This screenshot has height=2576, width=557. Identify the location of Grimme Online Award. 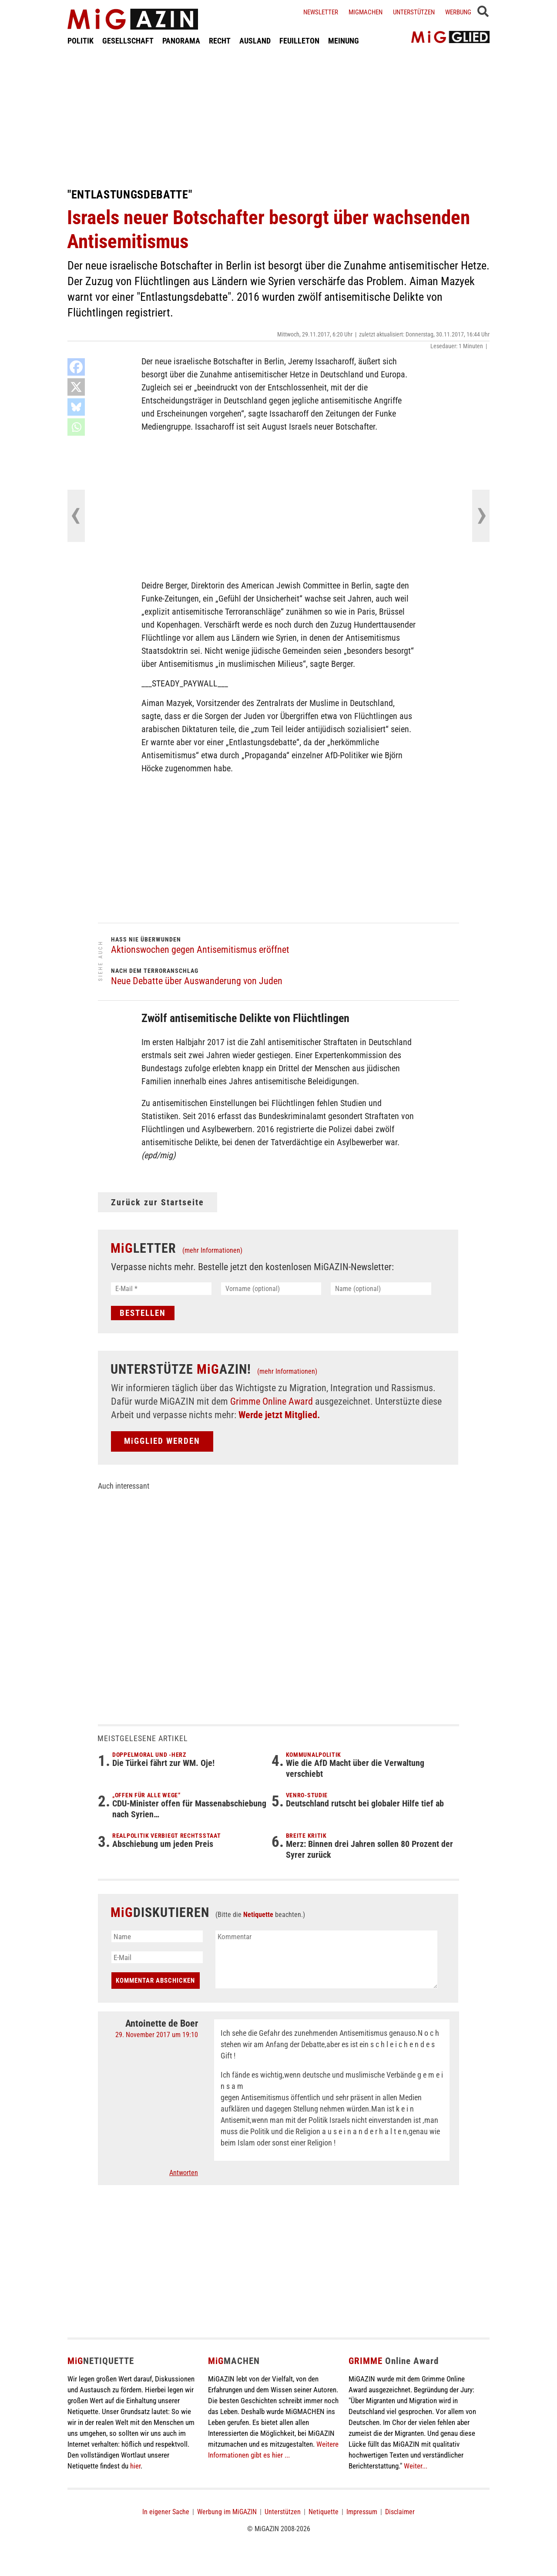
(271, 1401).